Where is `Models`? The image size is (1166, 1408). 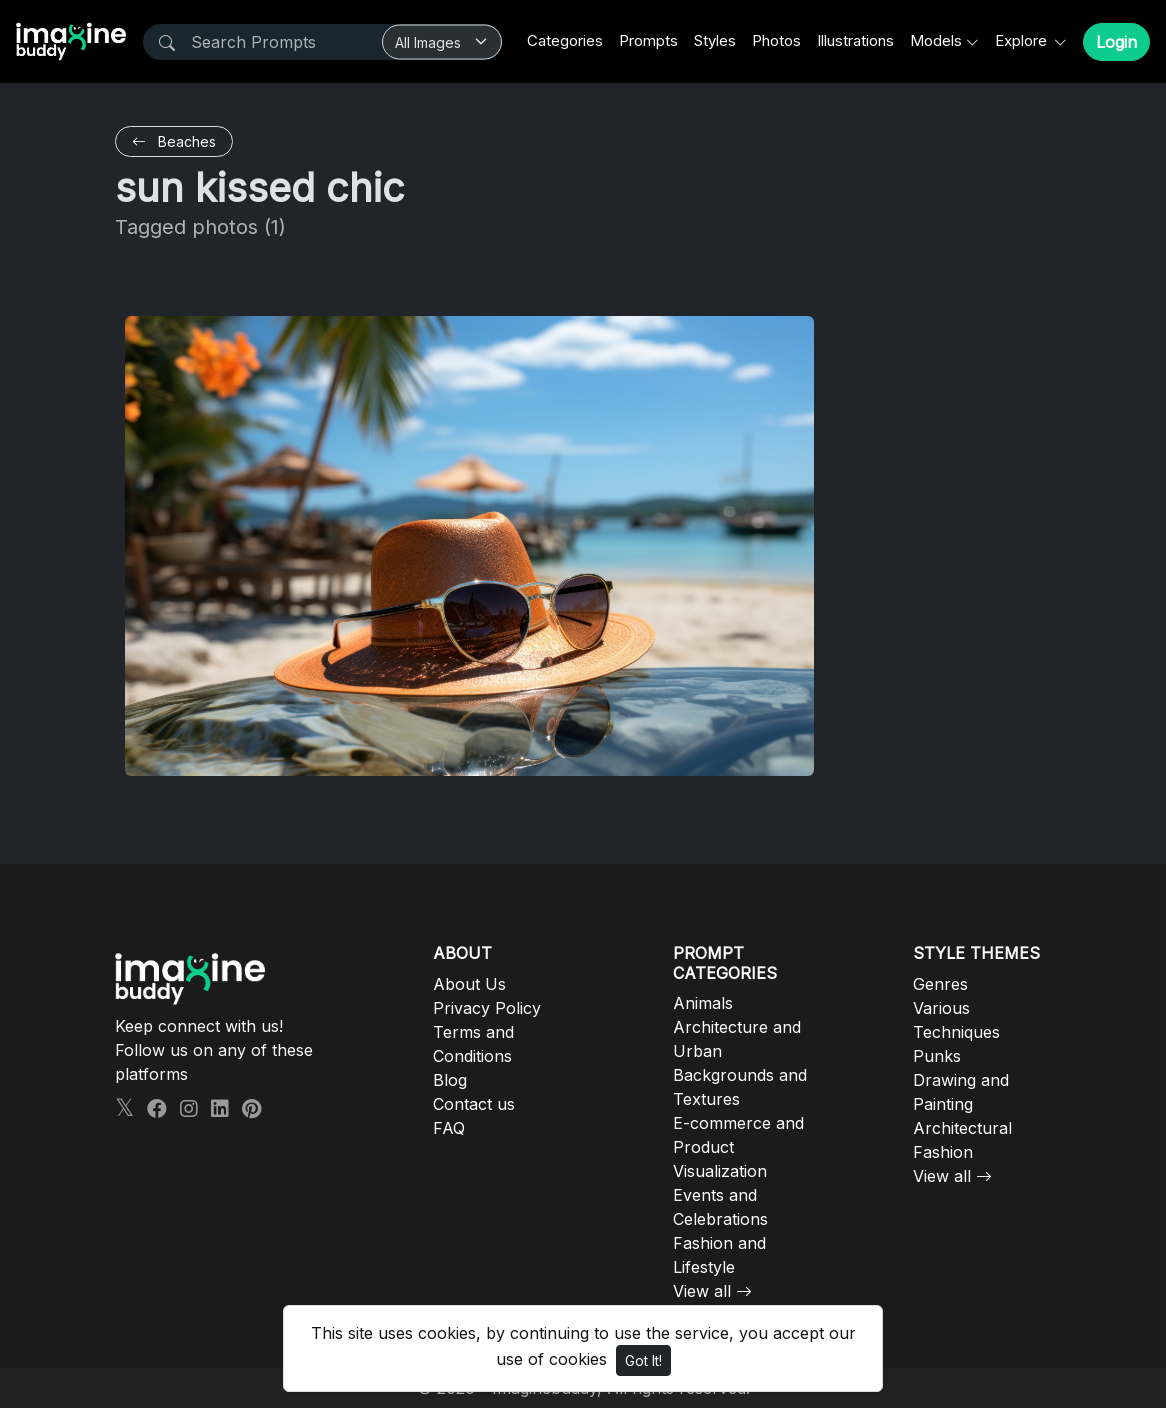 Models is located at coordinates (936, 40).